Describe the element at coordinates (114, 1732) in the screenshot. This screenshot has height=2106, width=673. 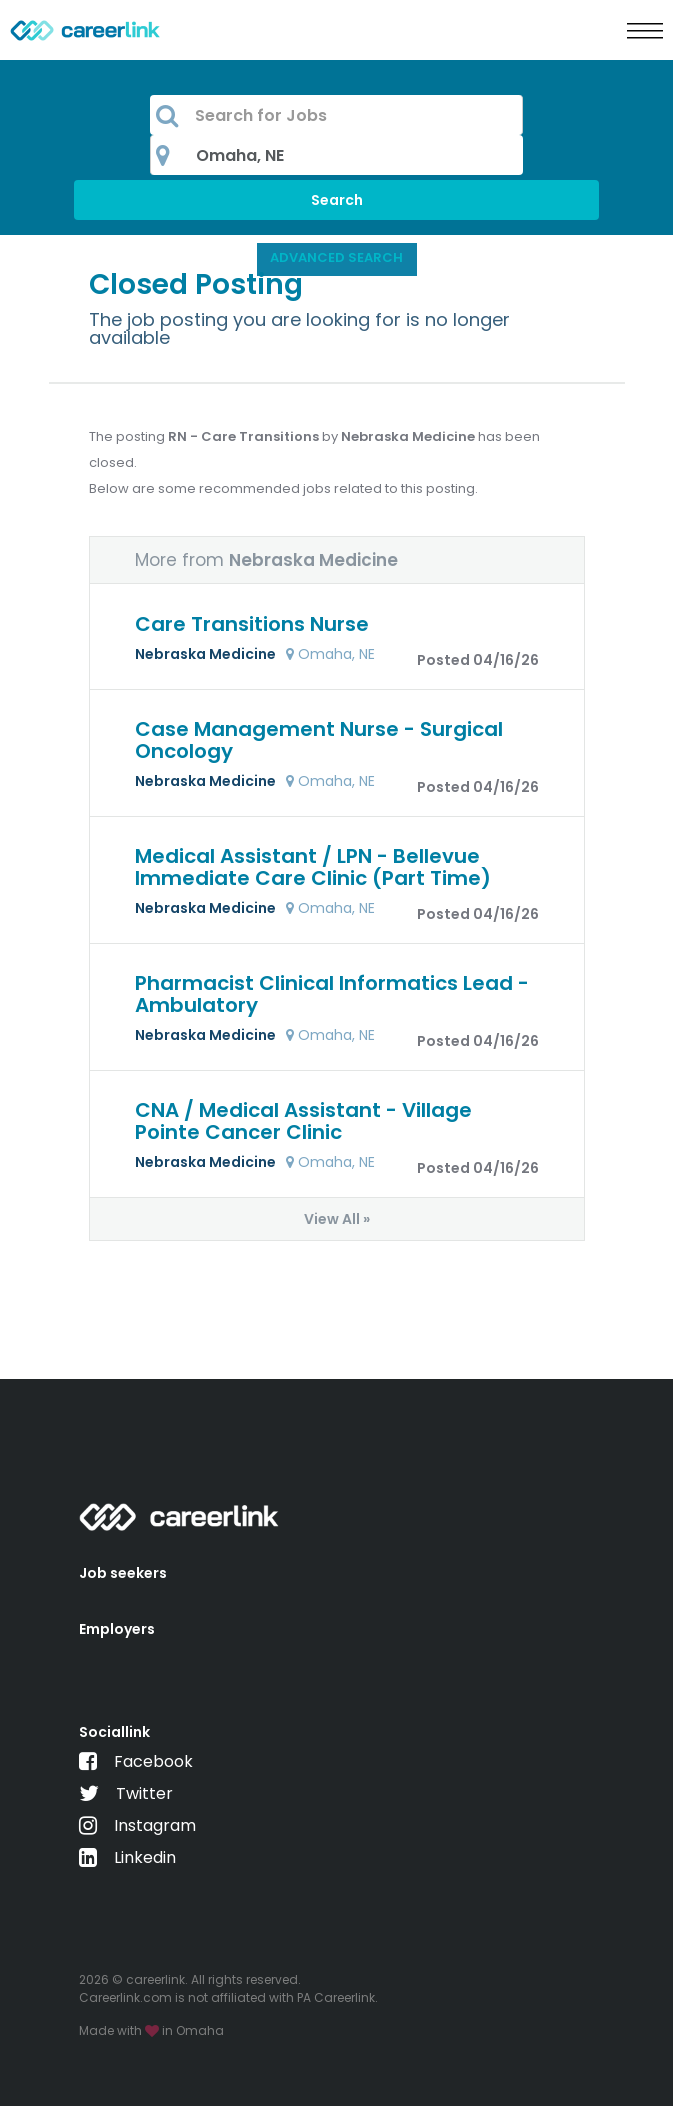
I see `Sociallink` at that location.